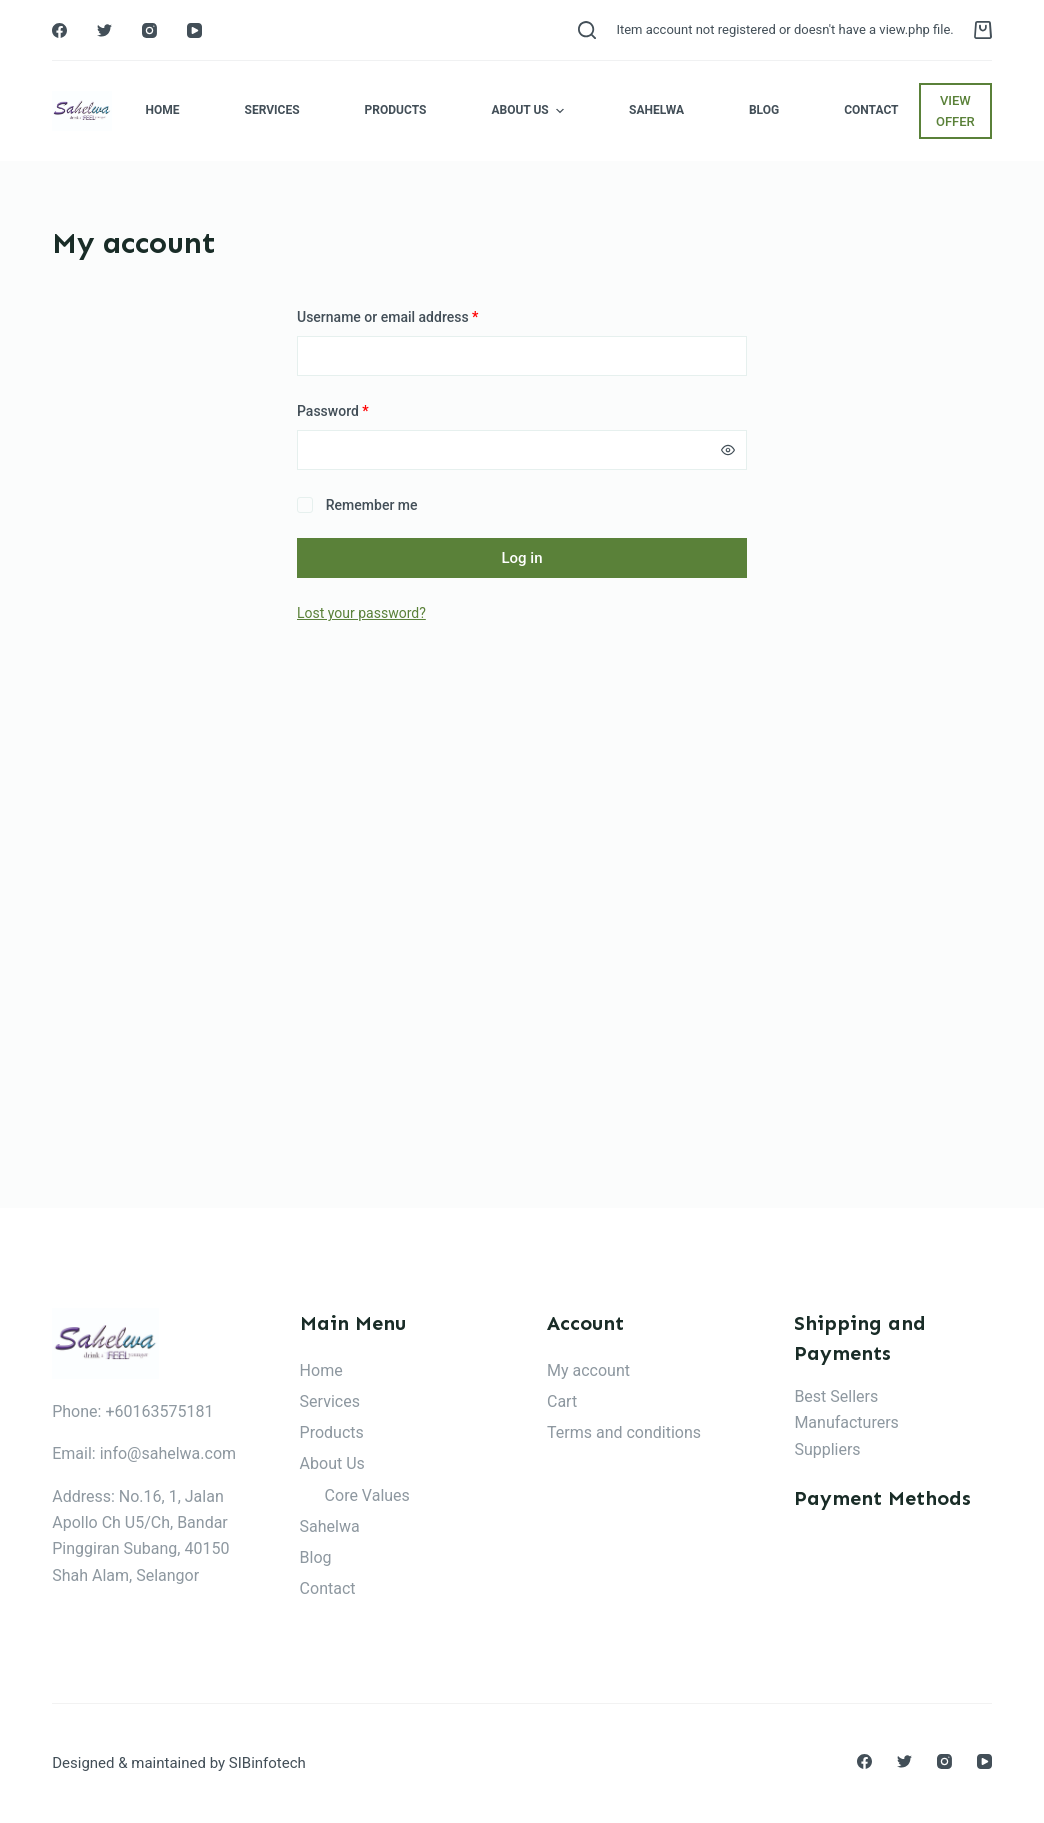  I want to click on Products [menuitem], so click(396, 110).